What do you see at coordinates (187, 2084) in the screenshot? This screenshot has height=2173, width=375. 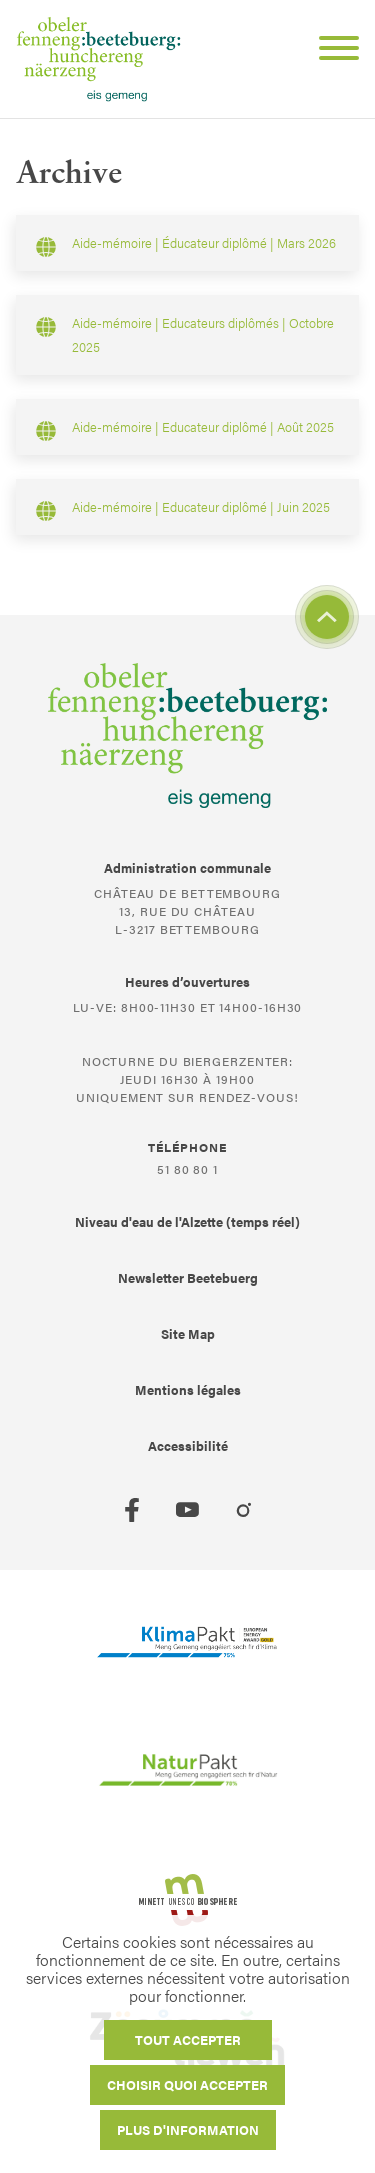 I see `Choisir quoi accepter` at bounding box center [187, 2084].